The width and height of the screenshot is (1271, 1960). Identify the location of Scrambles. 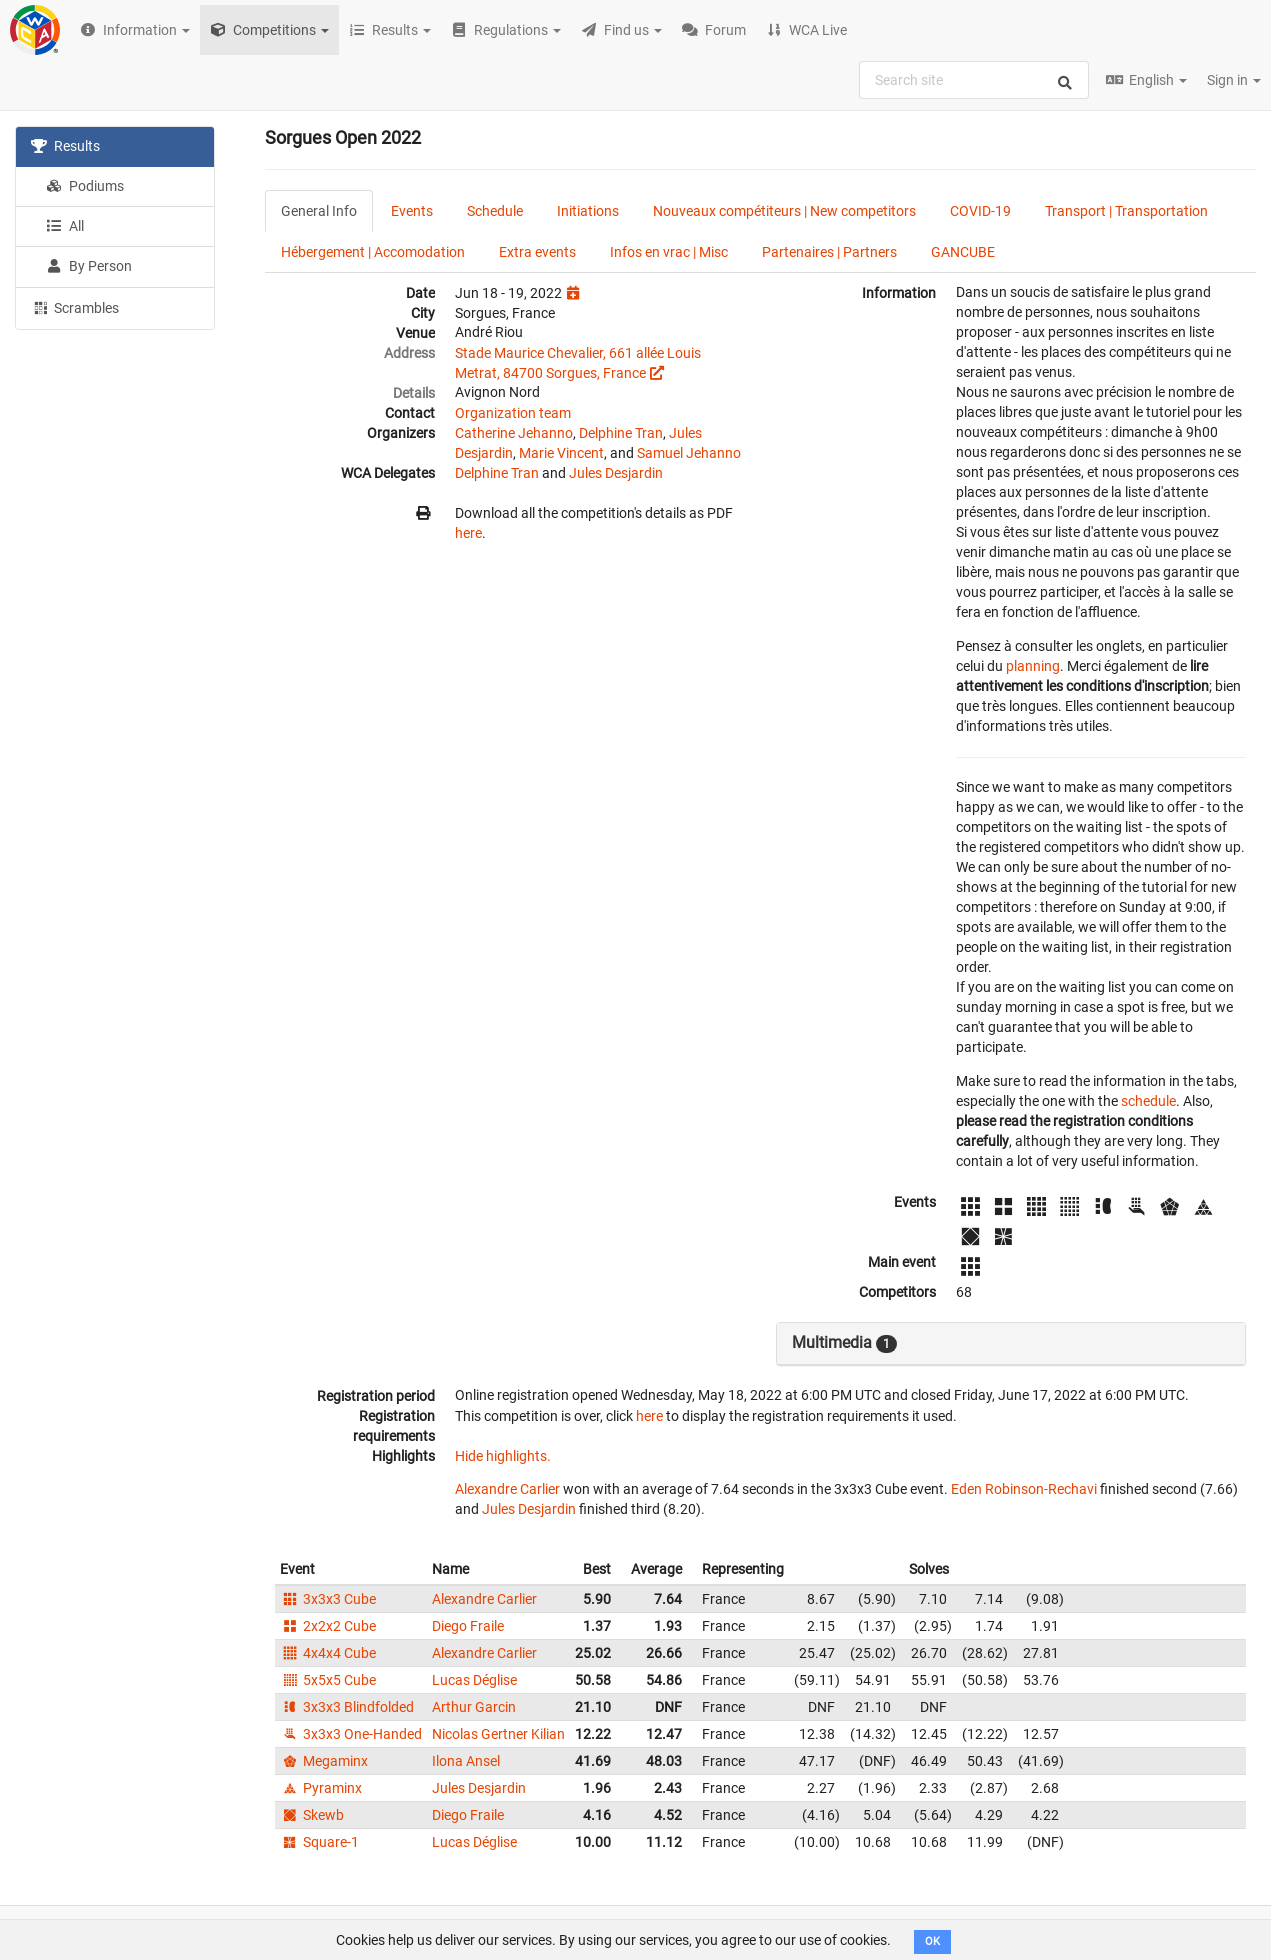
(75, 307).